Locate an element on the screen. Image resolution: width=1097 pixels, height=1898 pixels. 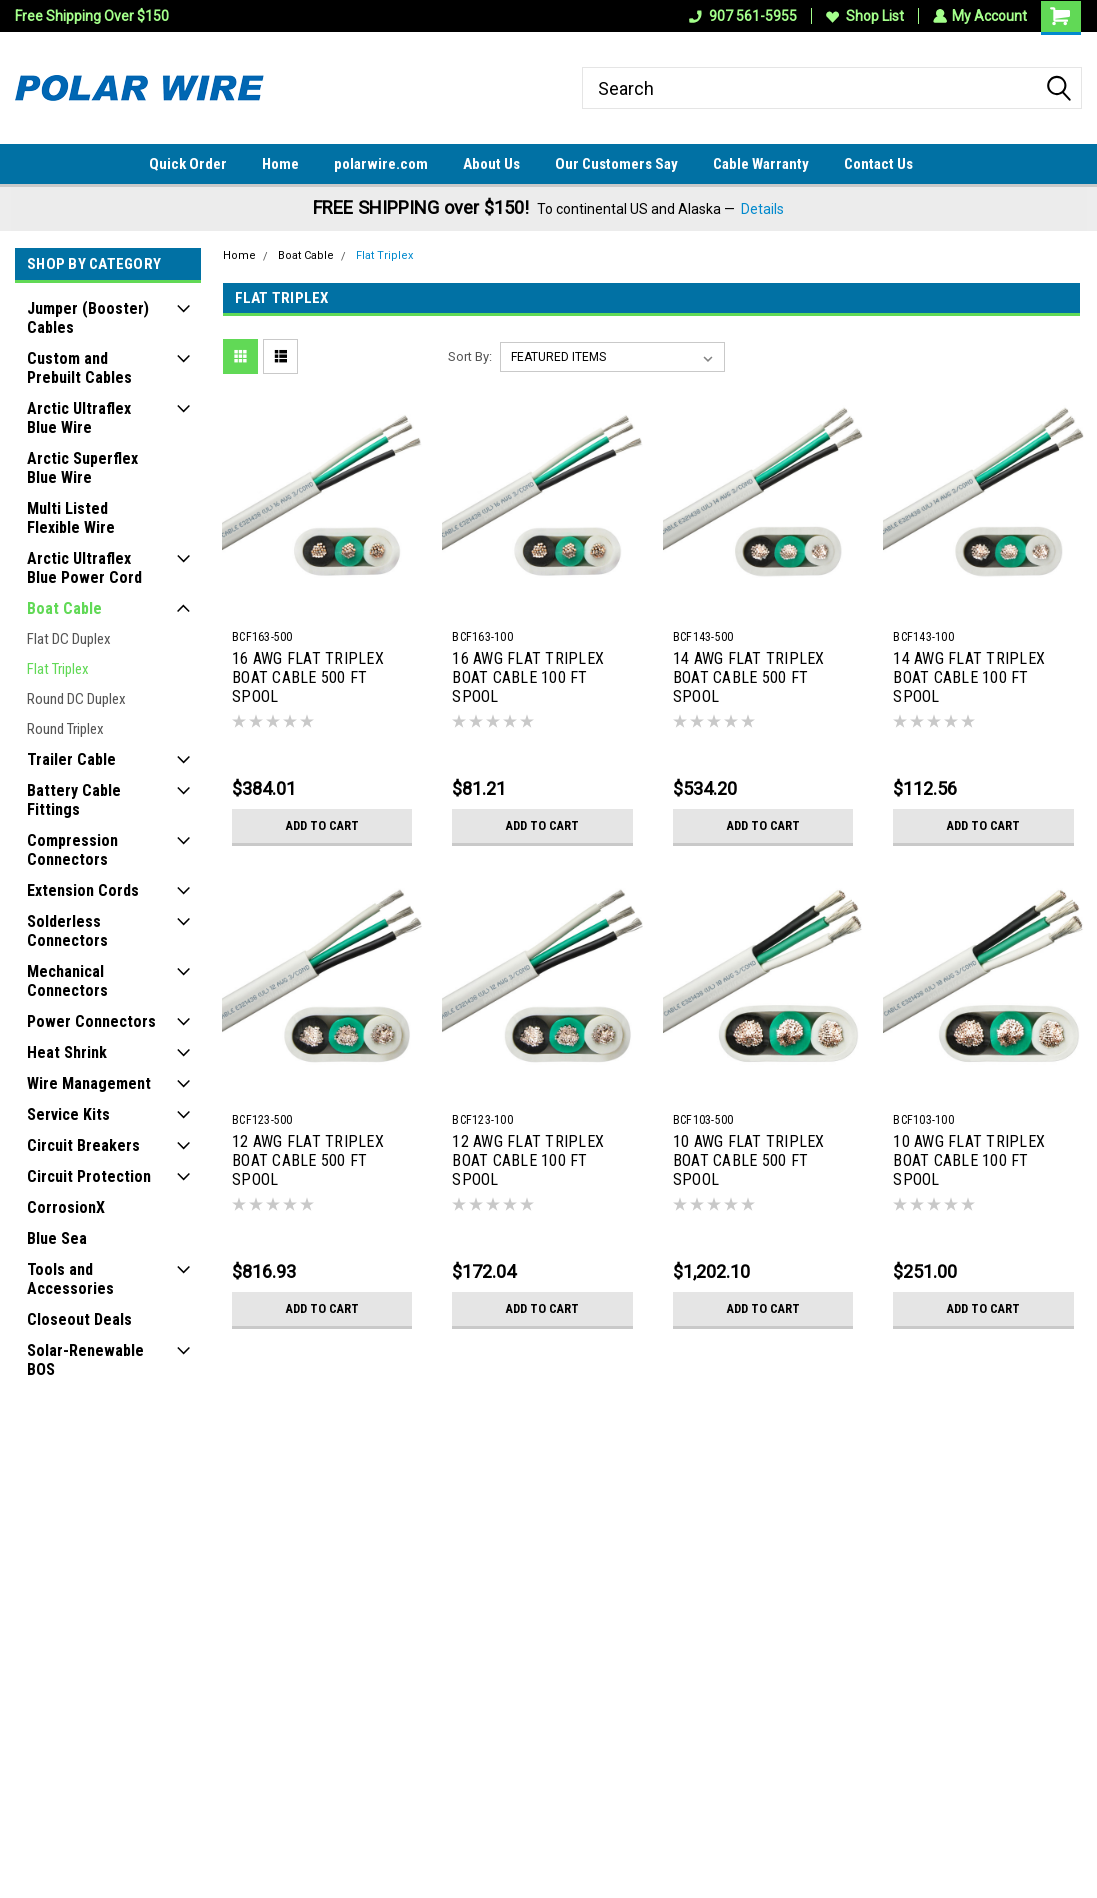
12 AWG FLAT TRIPLEX BOAT CABLE 500 FT SPOOL BLACK/WHITE/GREEN is located at coordinates (308, 1162).